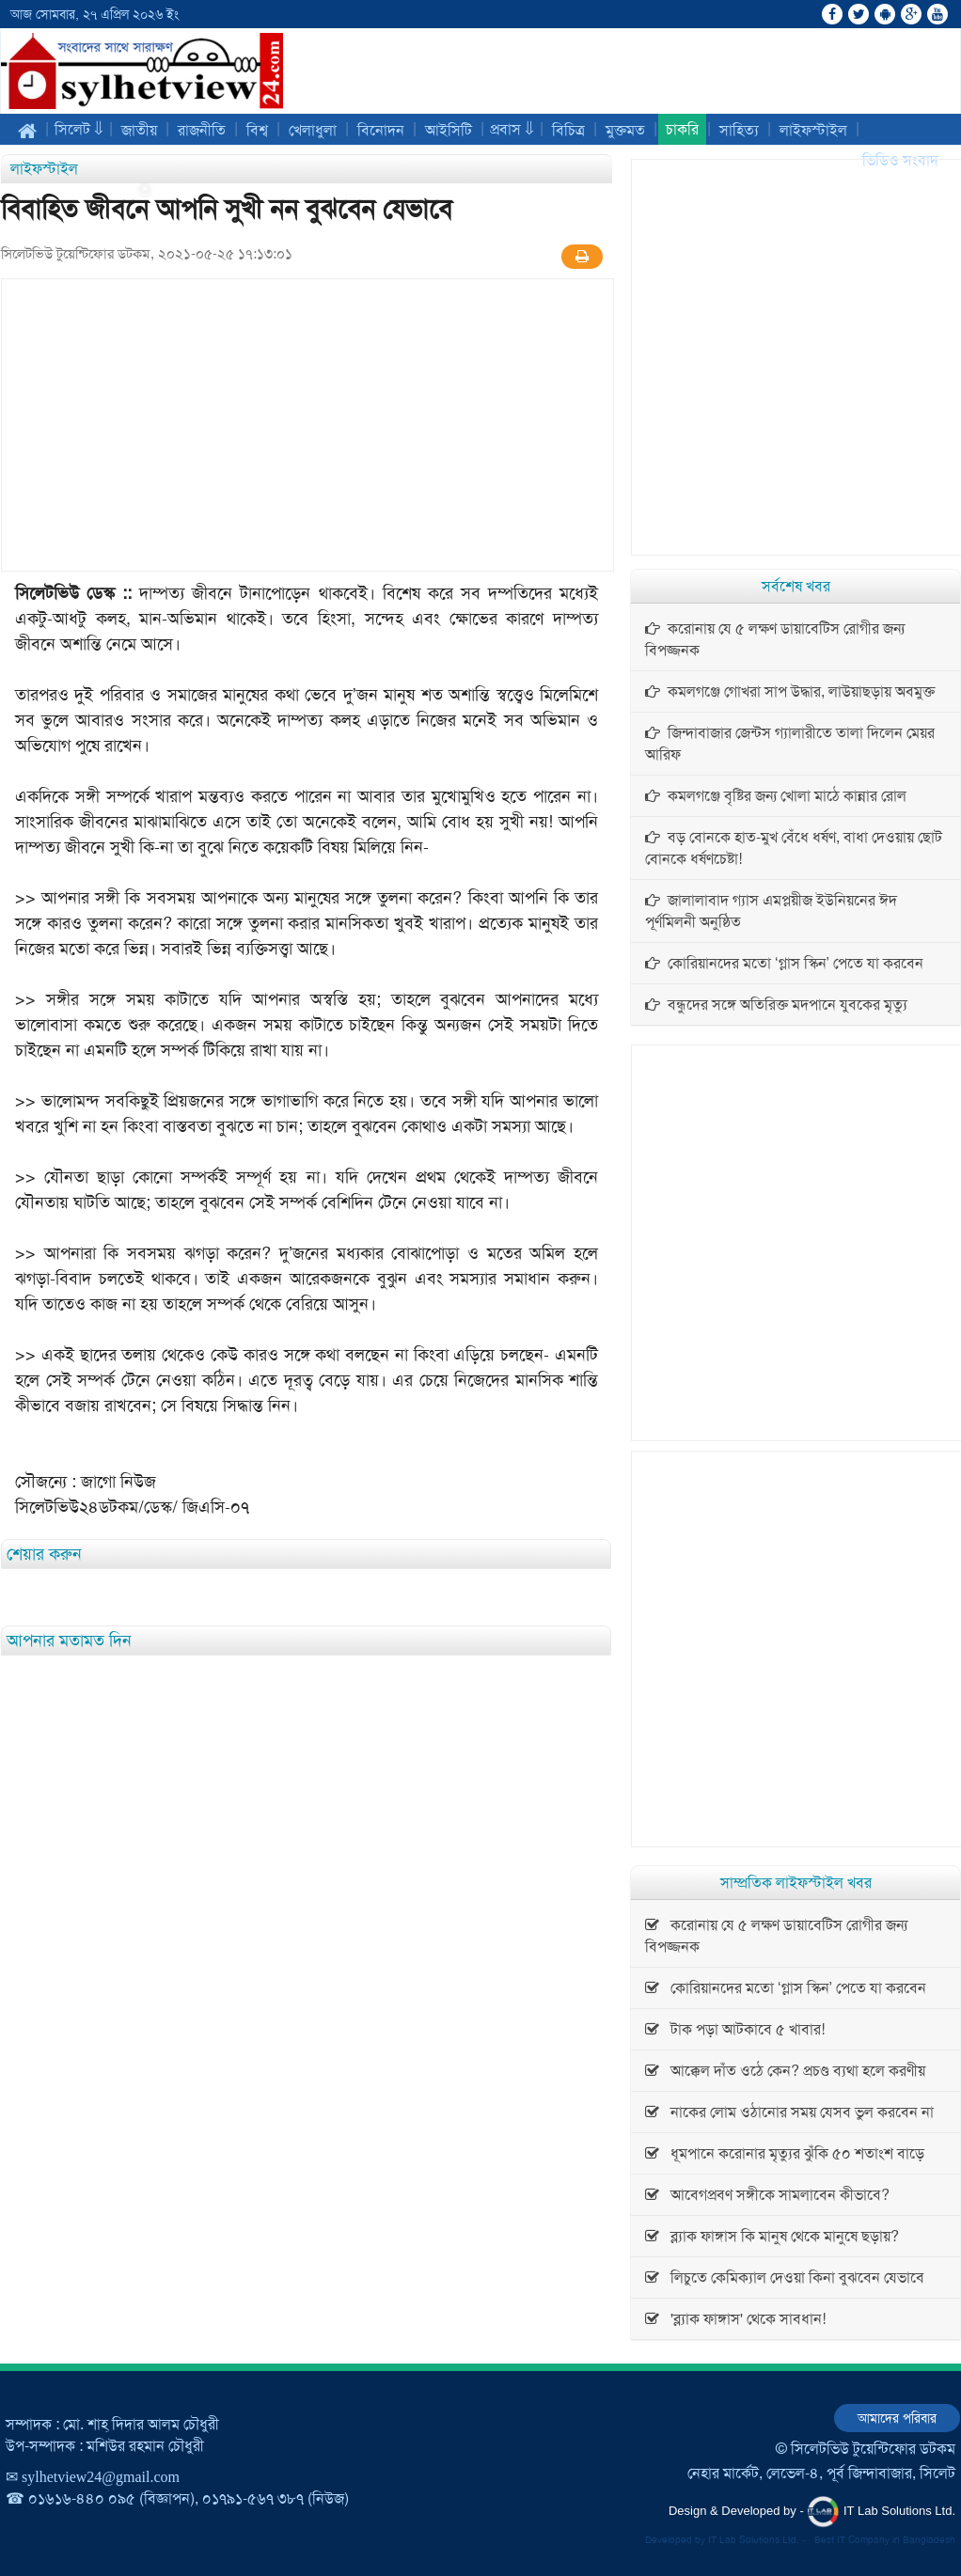 The height and width of the screenshot is (2576, 961). I want to click on বড় বোনকে হাত-মুখ বেঁধে ধর্ষণ, বাধা দেওয়ায় ছোট বোনকে ধর্ষণচেষ্টা!, so click(793, 848).